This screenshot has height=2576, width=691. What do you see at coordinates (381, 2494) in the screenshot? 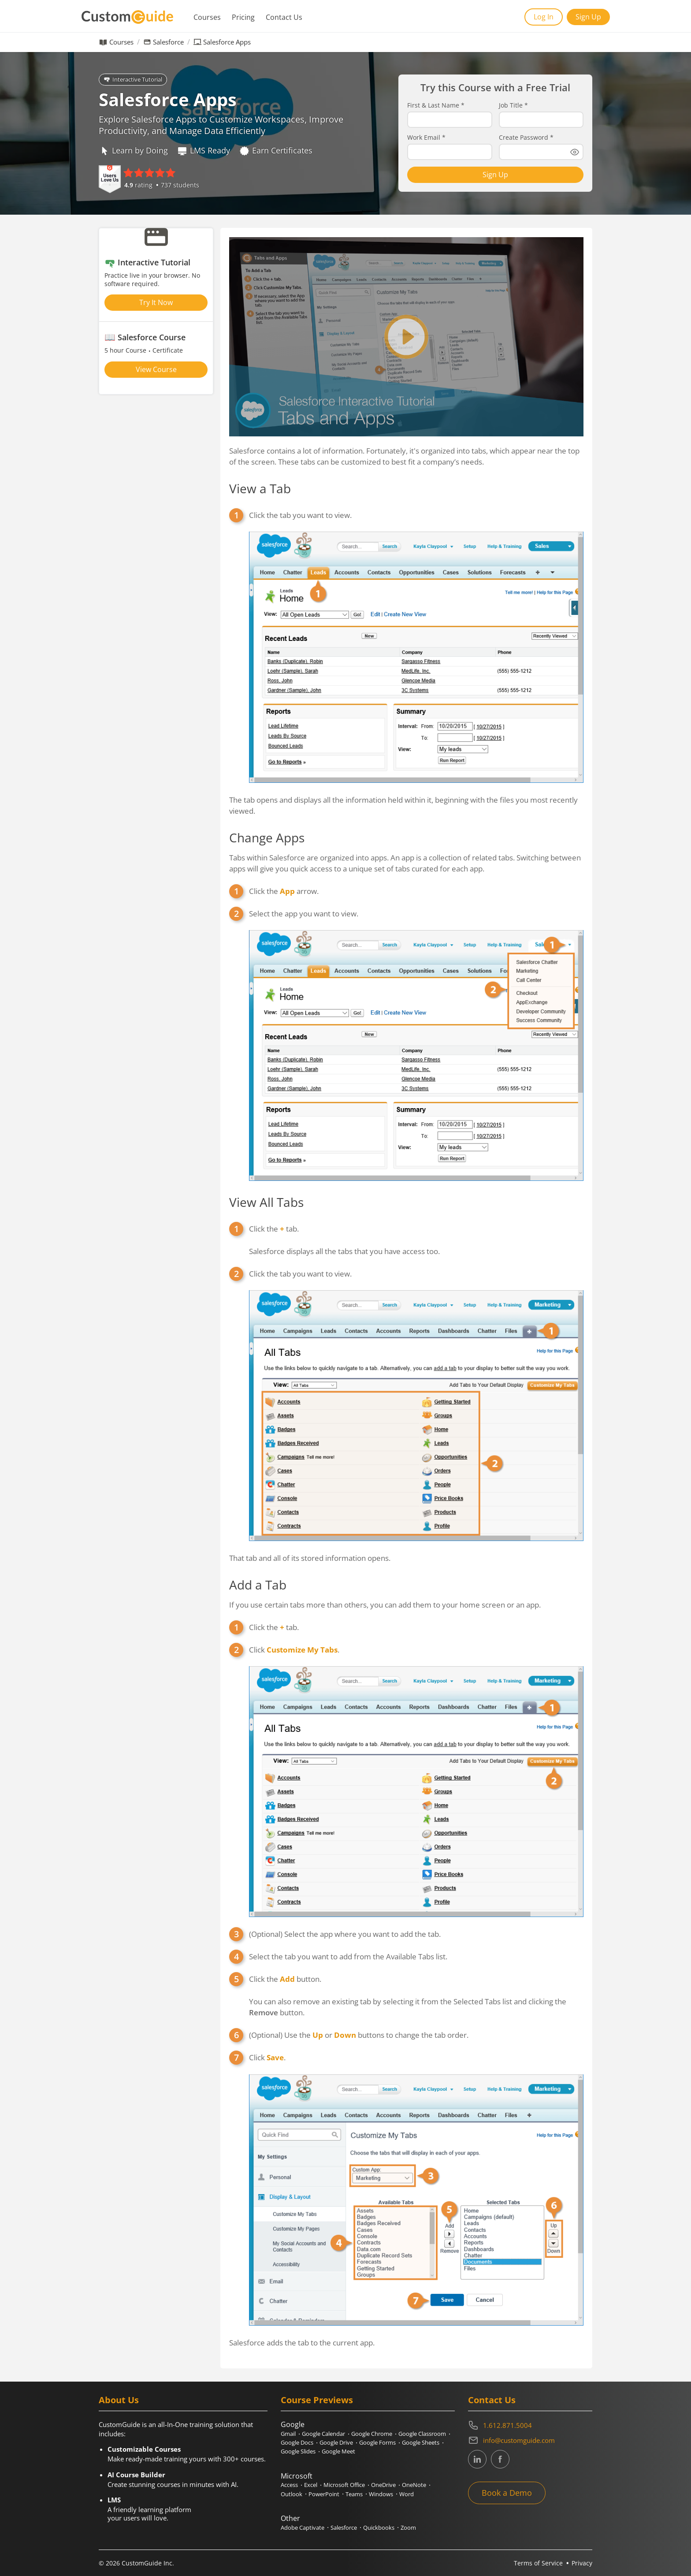
I see `Windows` at bounding box center [381, 2494].